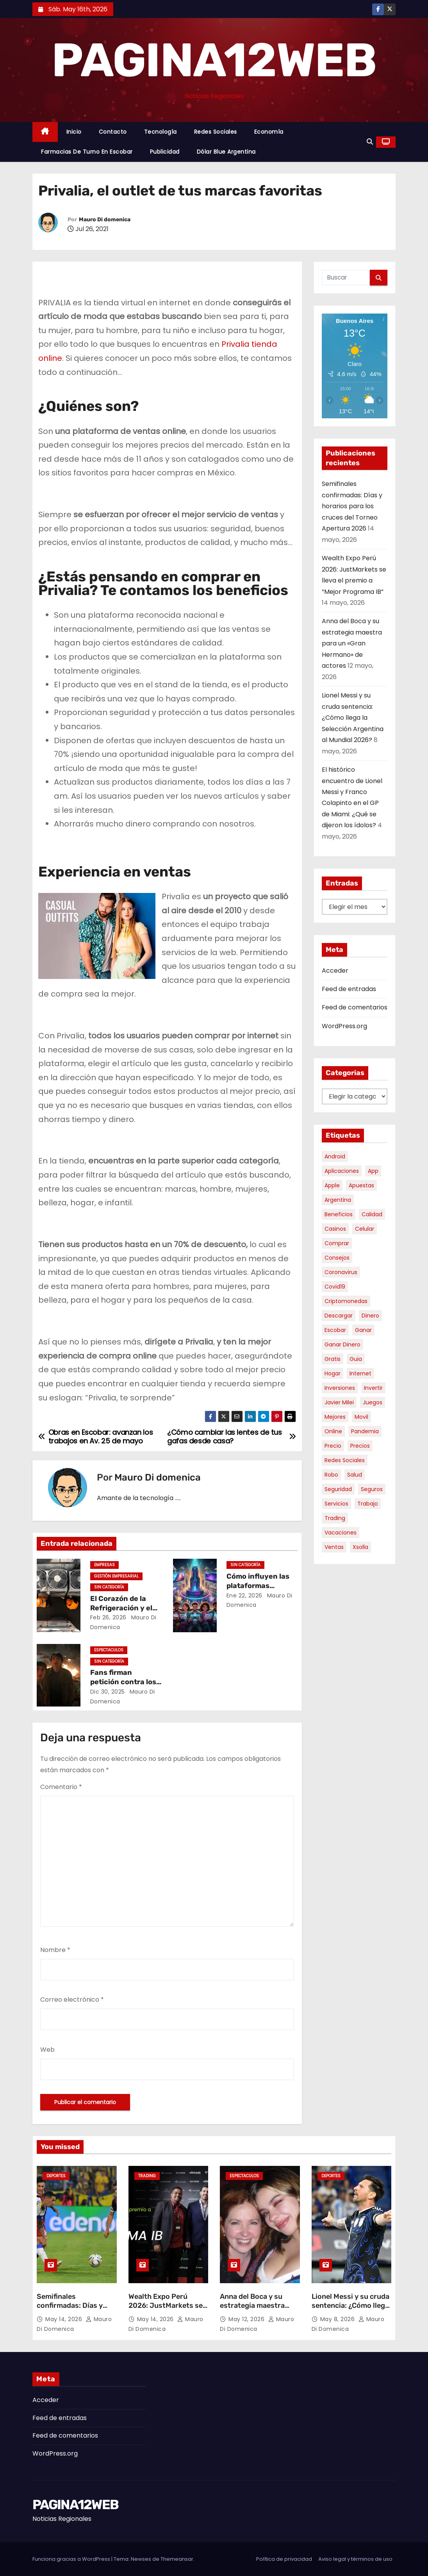  I want to click on Dic 30, 2025, so click(107, 1692).